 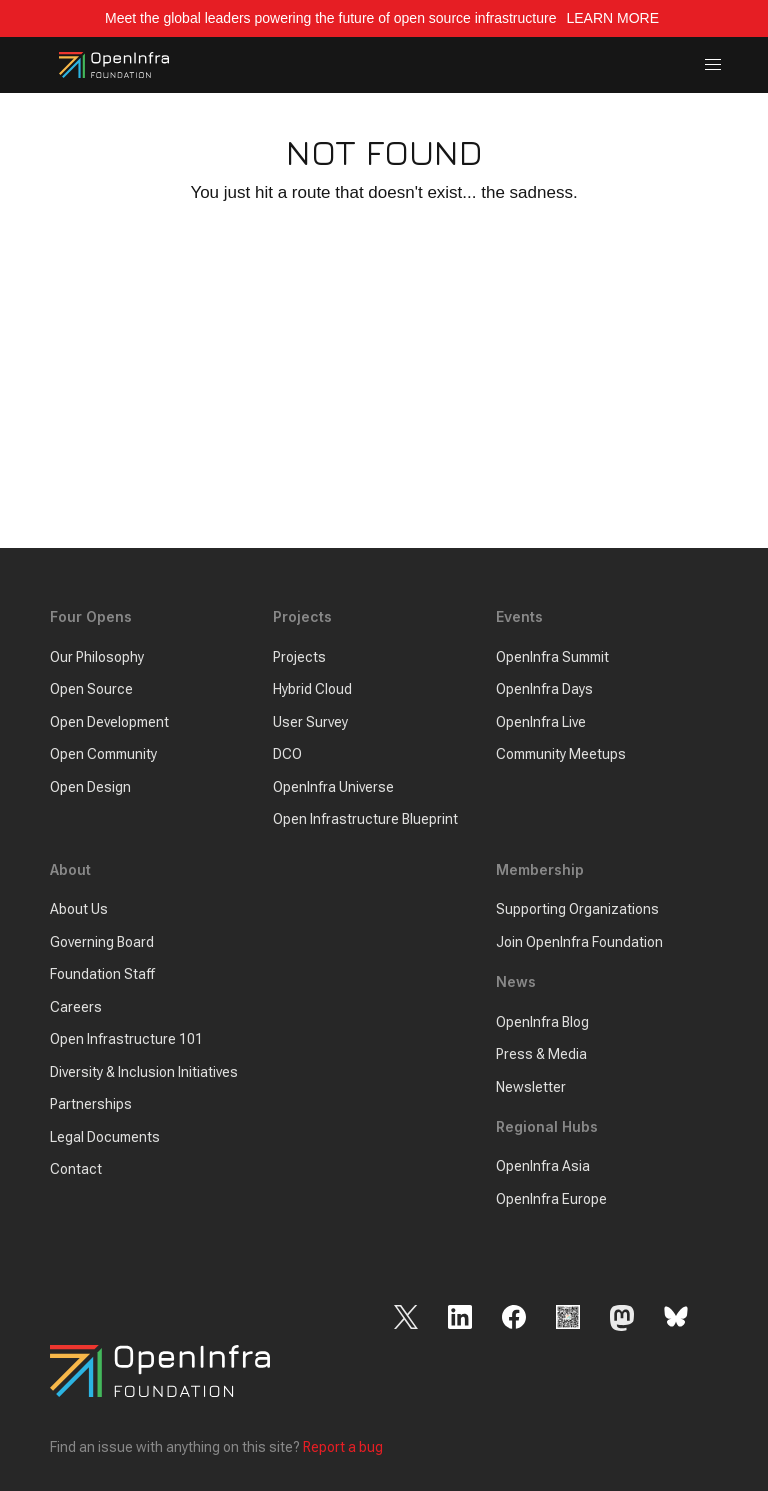 I want to click on User Survey, so click(x=310, y=722).